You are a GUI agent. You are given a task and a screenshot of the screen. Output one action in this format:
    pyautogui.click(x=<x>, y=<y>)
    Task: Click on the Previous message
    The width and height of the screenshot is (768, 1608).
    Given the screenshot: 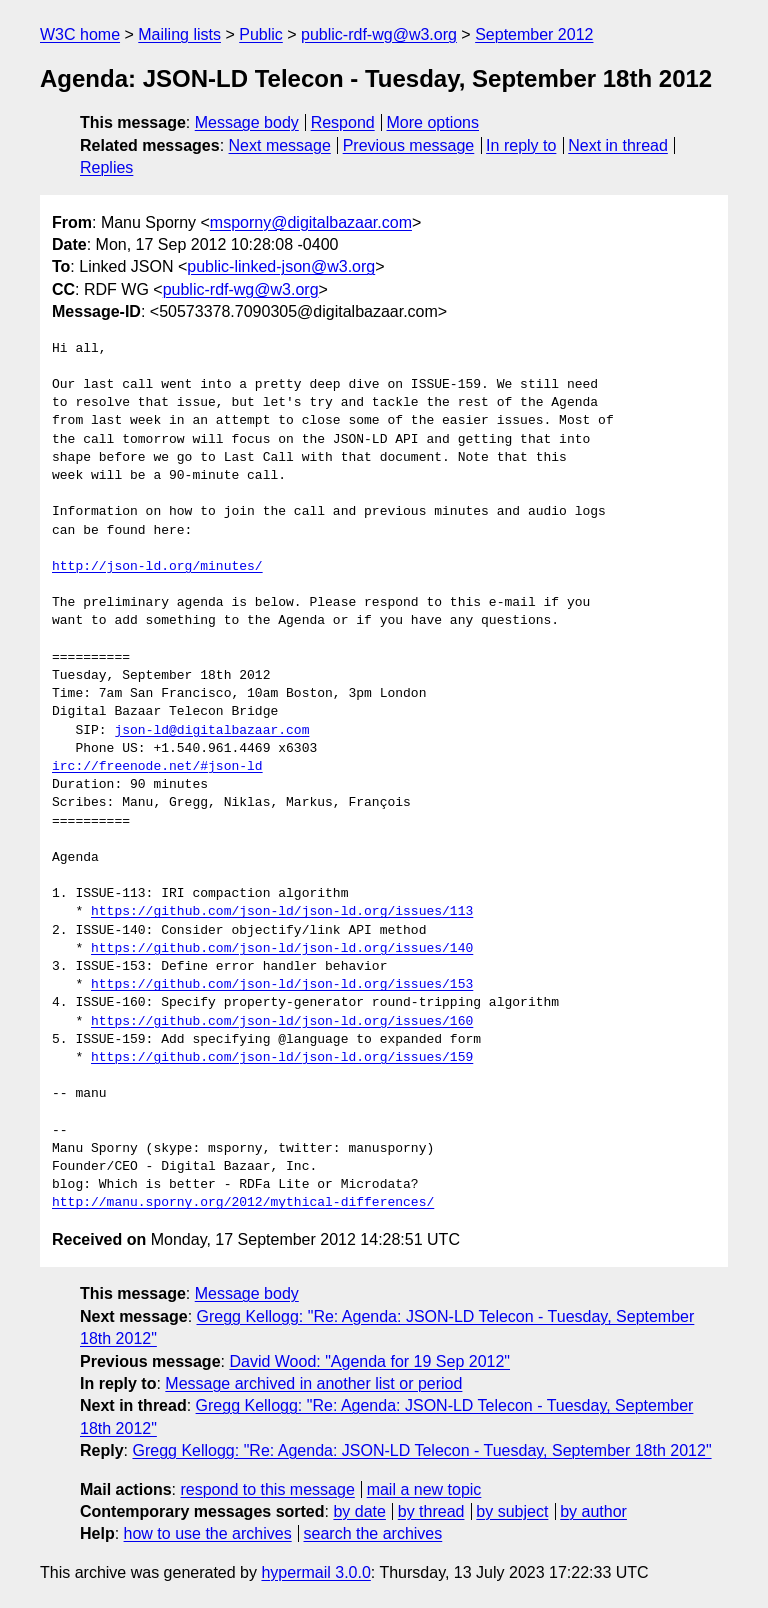 What is the action you would take?
    pyautogui.click(x=409, y=145)
    